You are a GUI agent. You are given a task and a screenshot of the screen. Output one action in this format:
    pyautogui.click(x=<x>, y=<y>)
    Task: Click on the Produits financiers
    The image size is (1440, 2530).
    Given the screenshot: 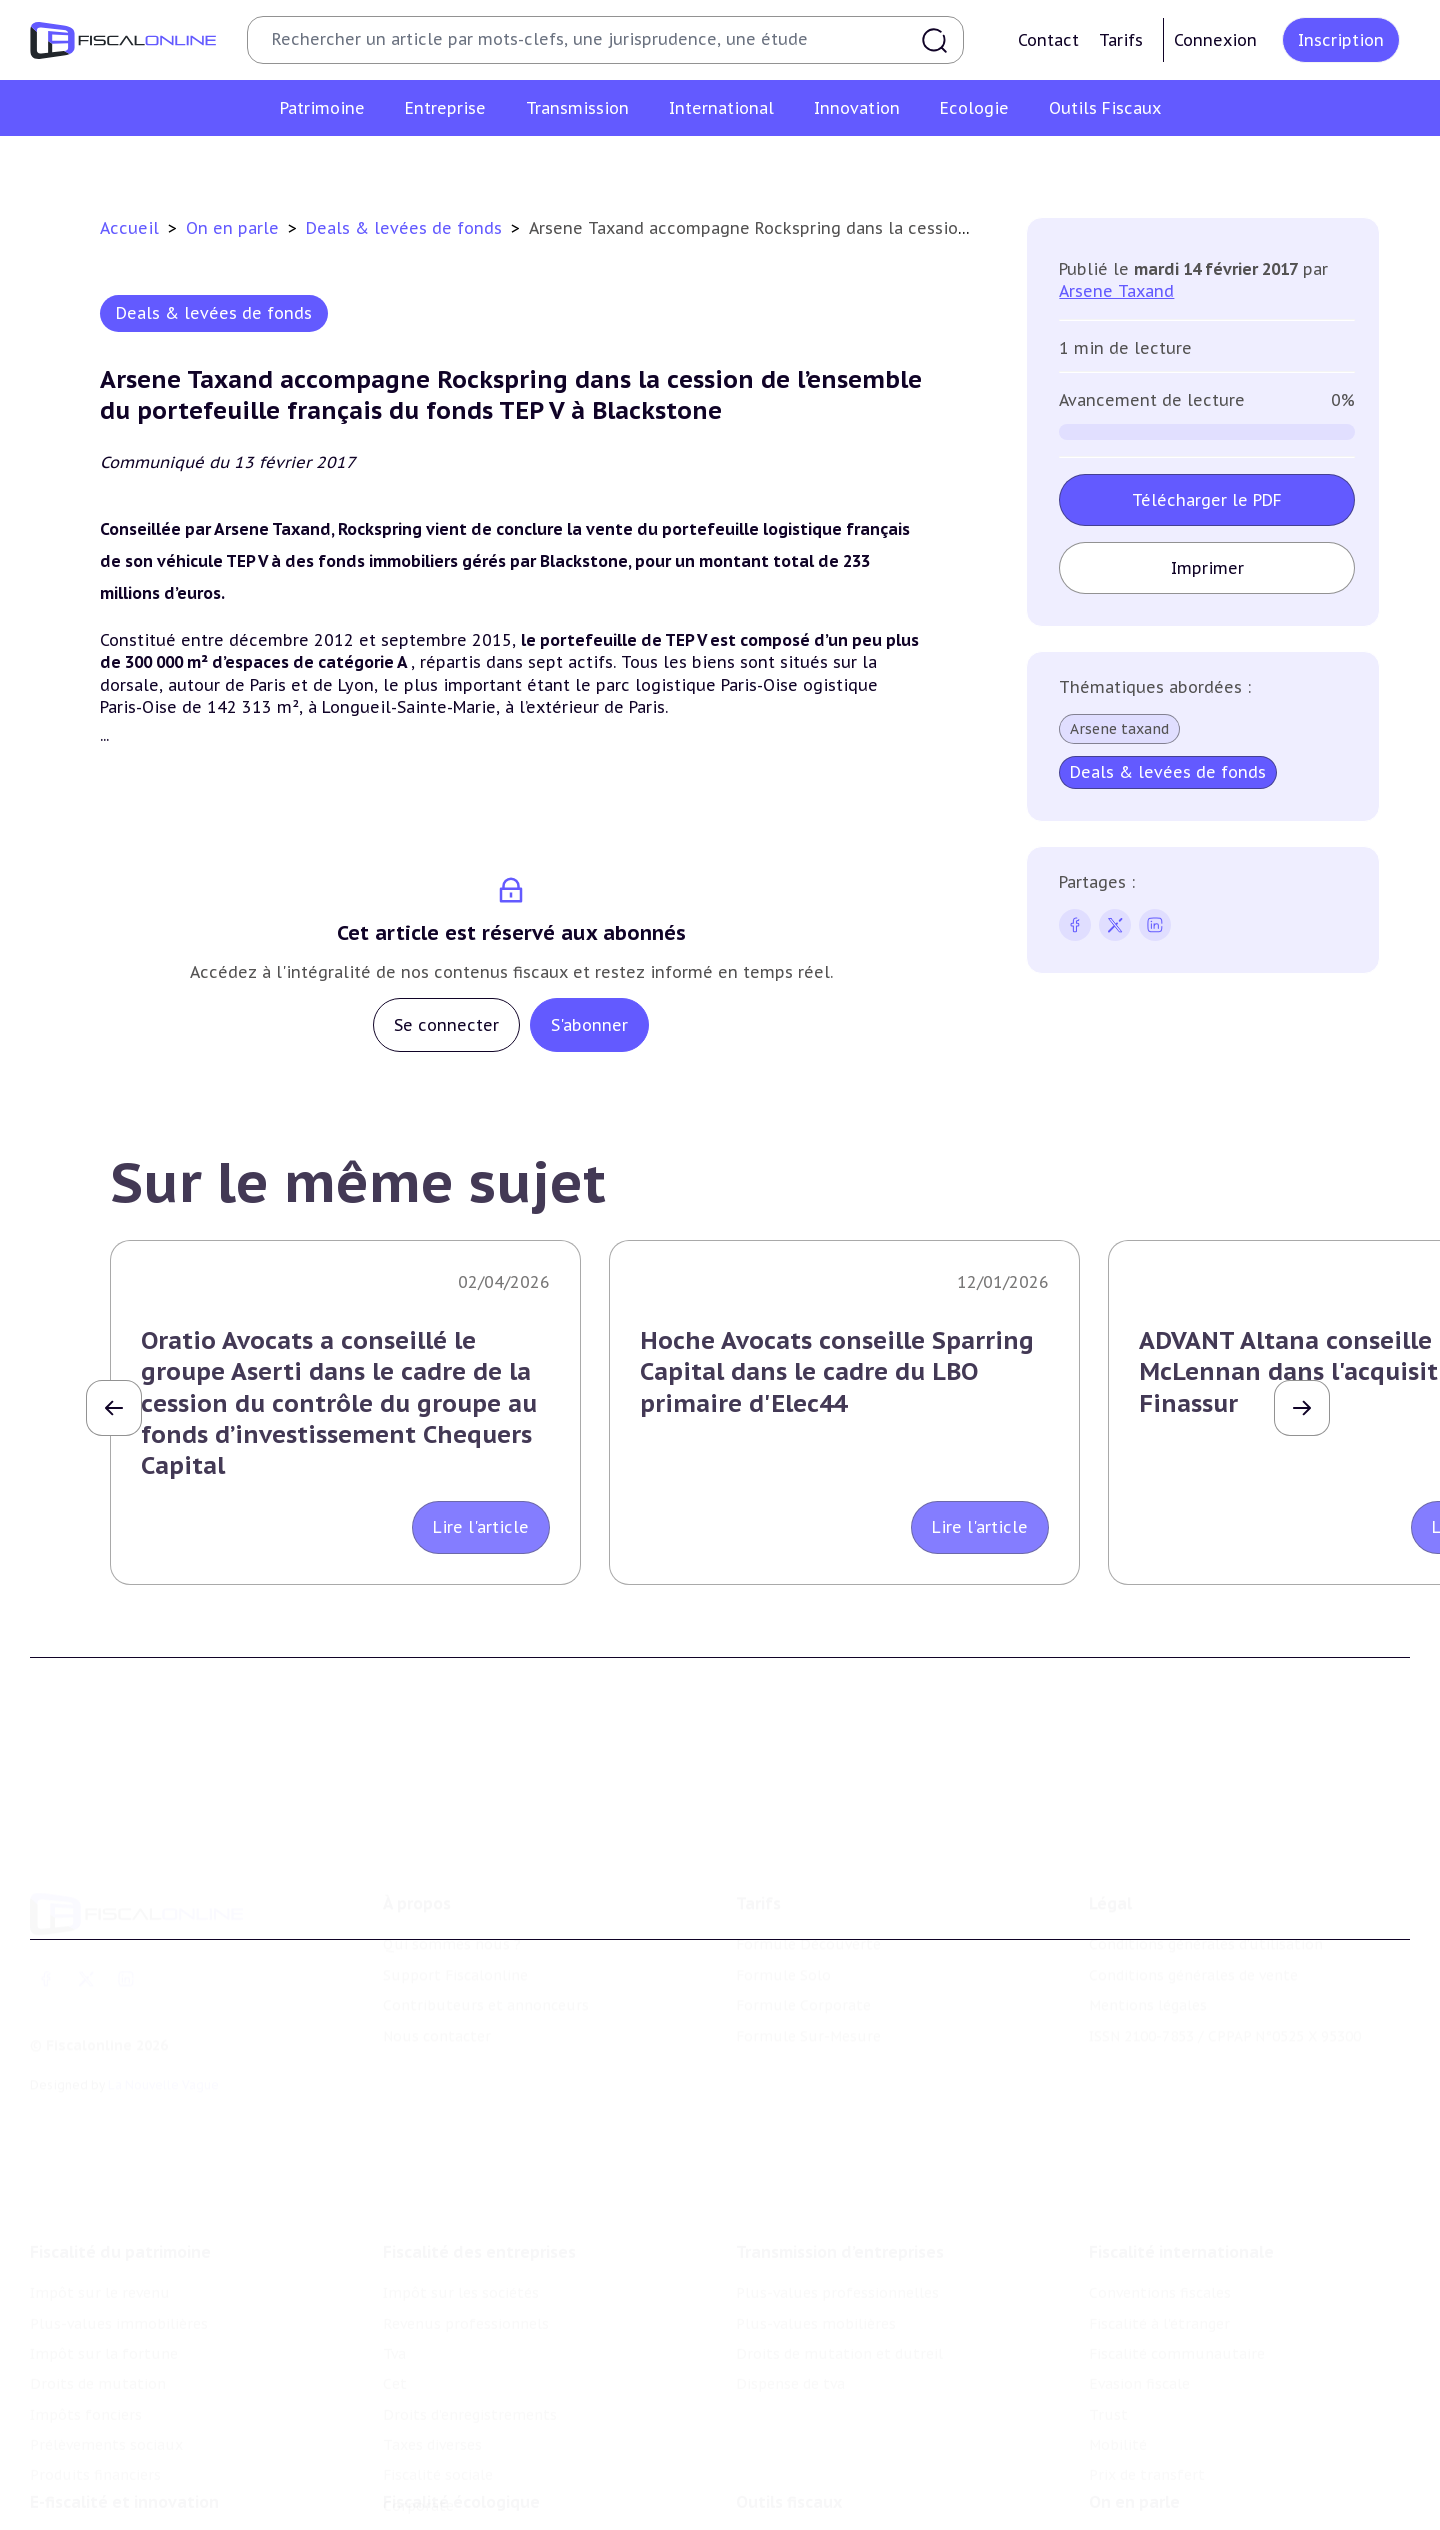 What is the action you would take?
    pyautogui.click(x=95, y=2433)
    